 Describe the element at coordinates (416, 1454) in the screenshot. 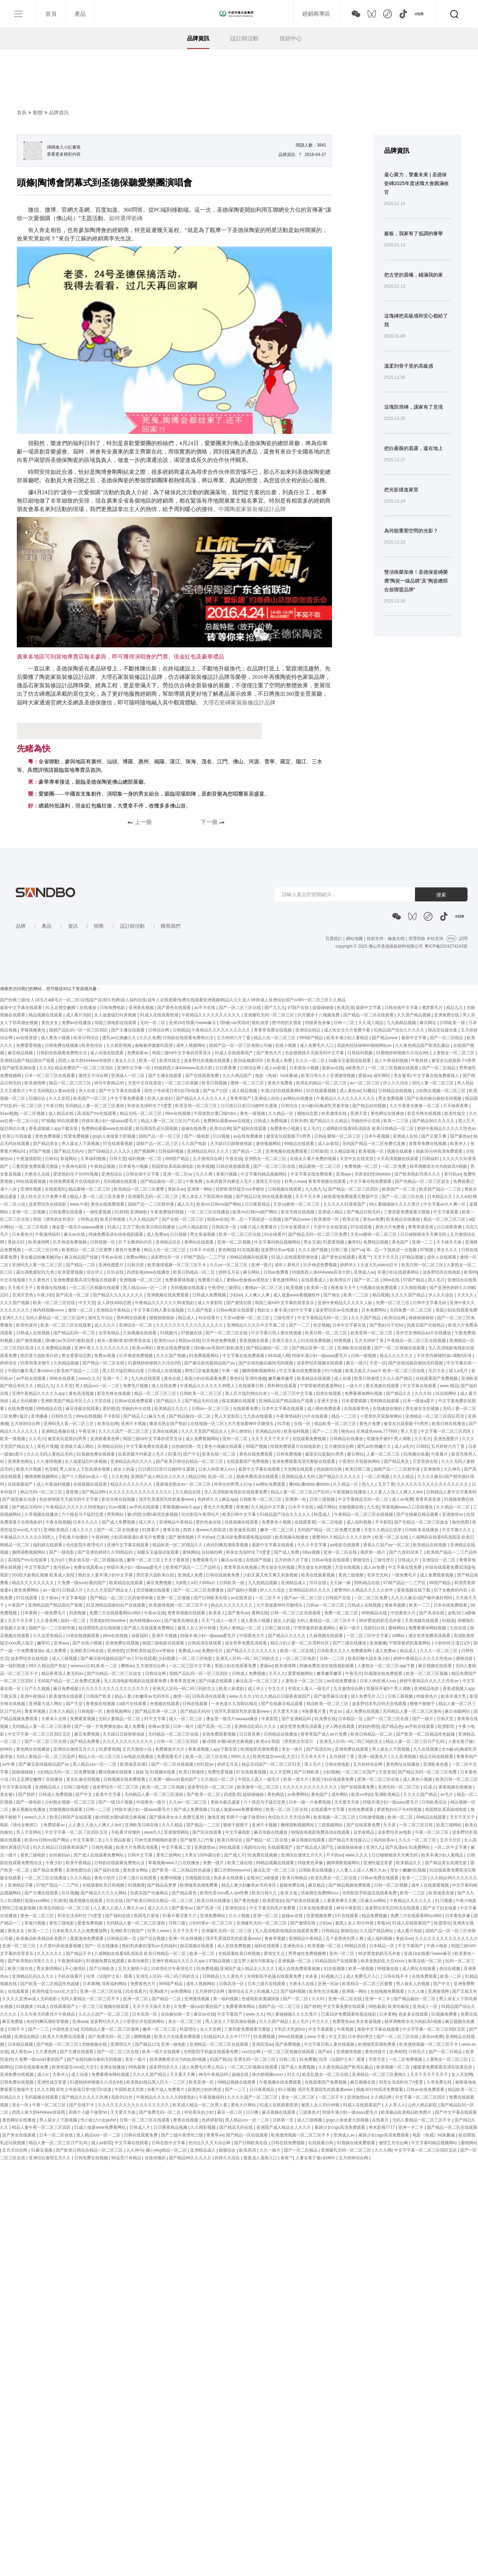

I see `91视频在线看` at that location.